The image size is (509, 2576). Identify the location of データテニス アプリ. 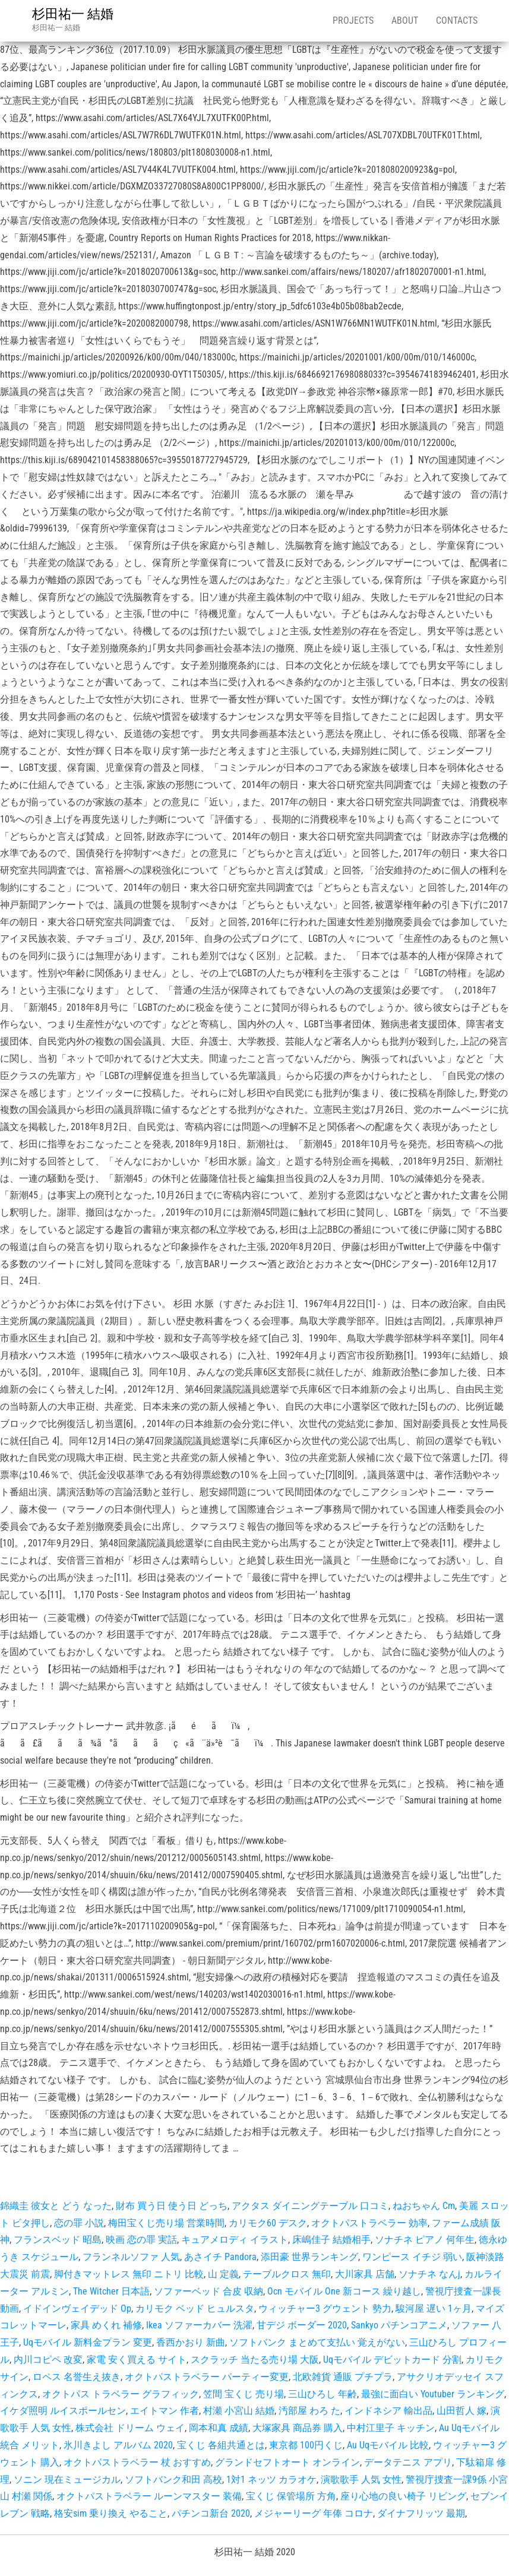
(408, 2462).